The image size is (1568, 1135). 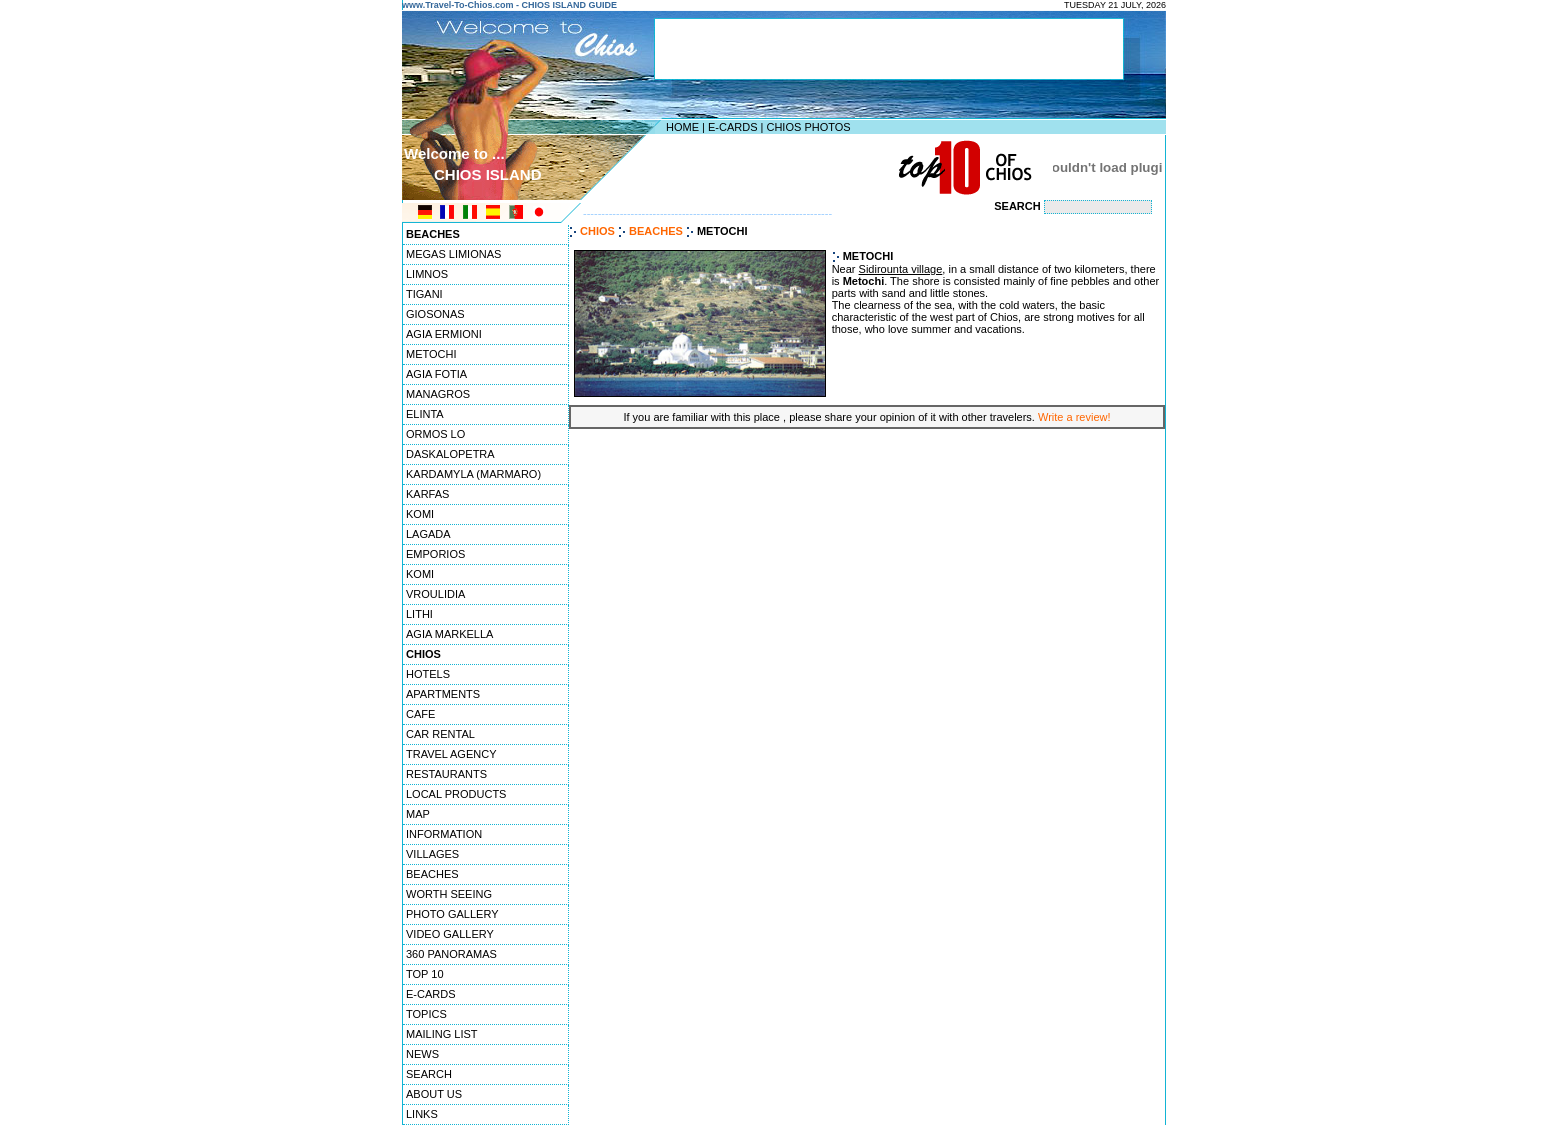 I want to click on NEWS, so click(x=422, y=1054).